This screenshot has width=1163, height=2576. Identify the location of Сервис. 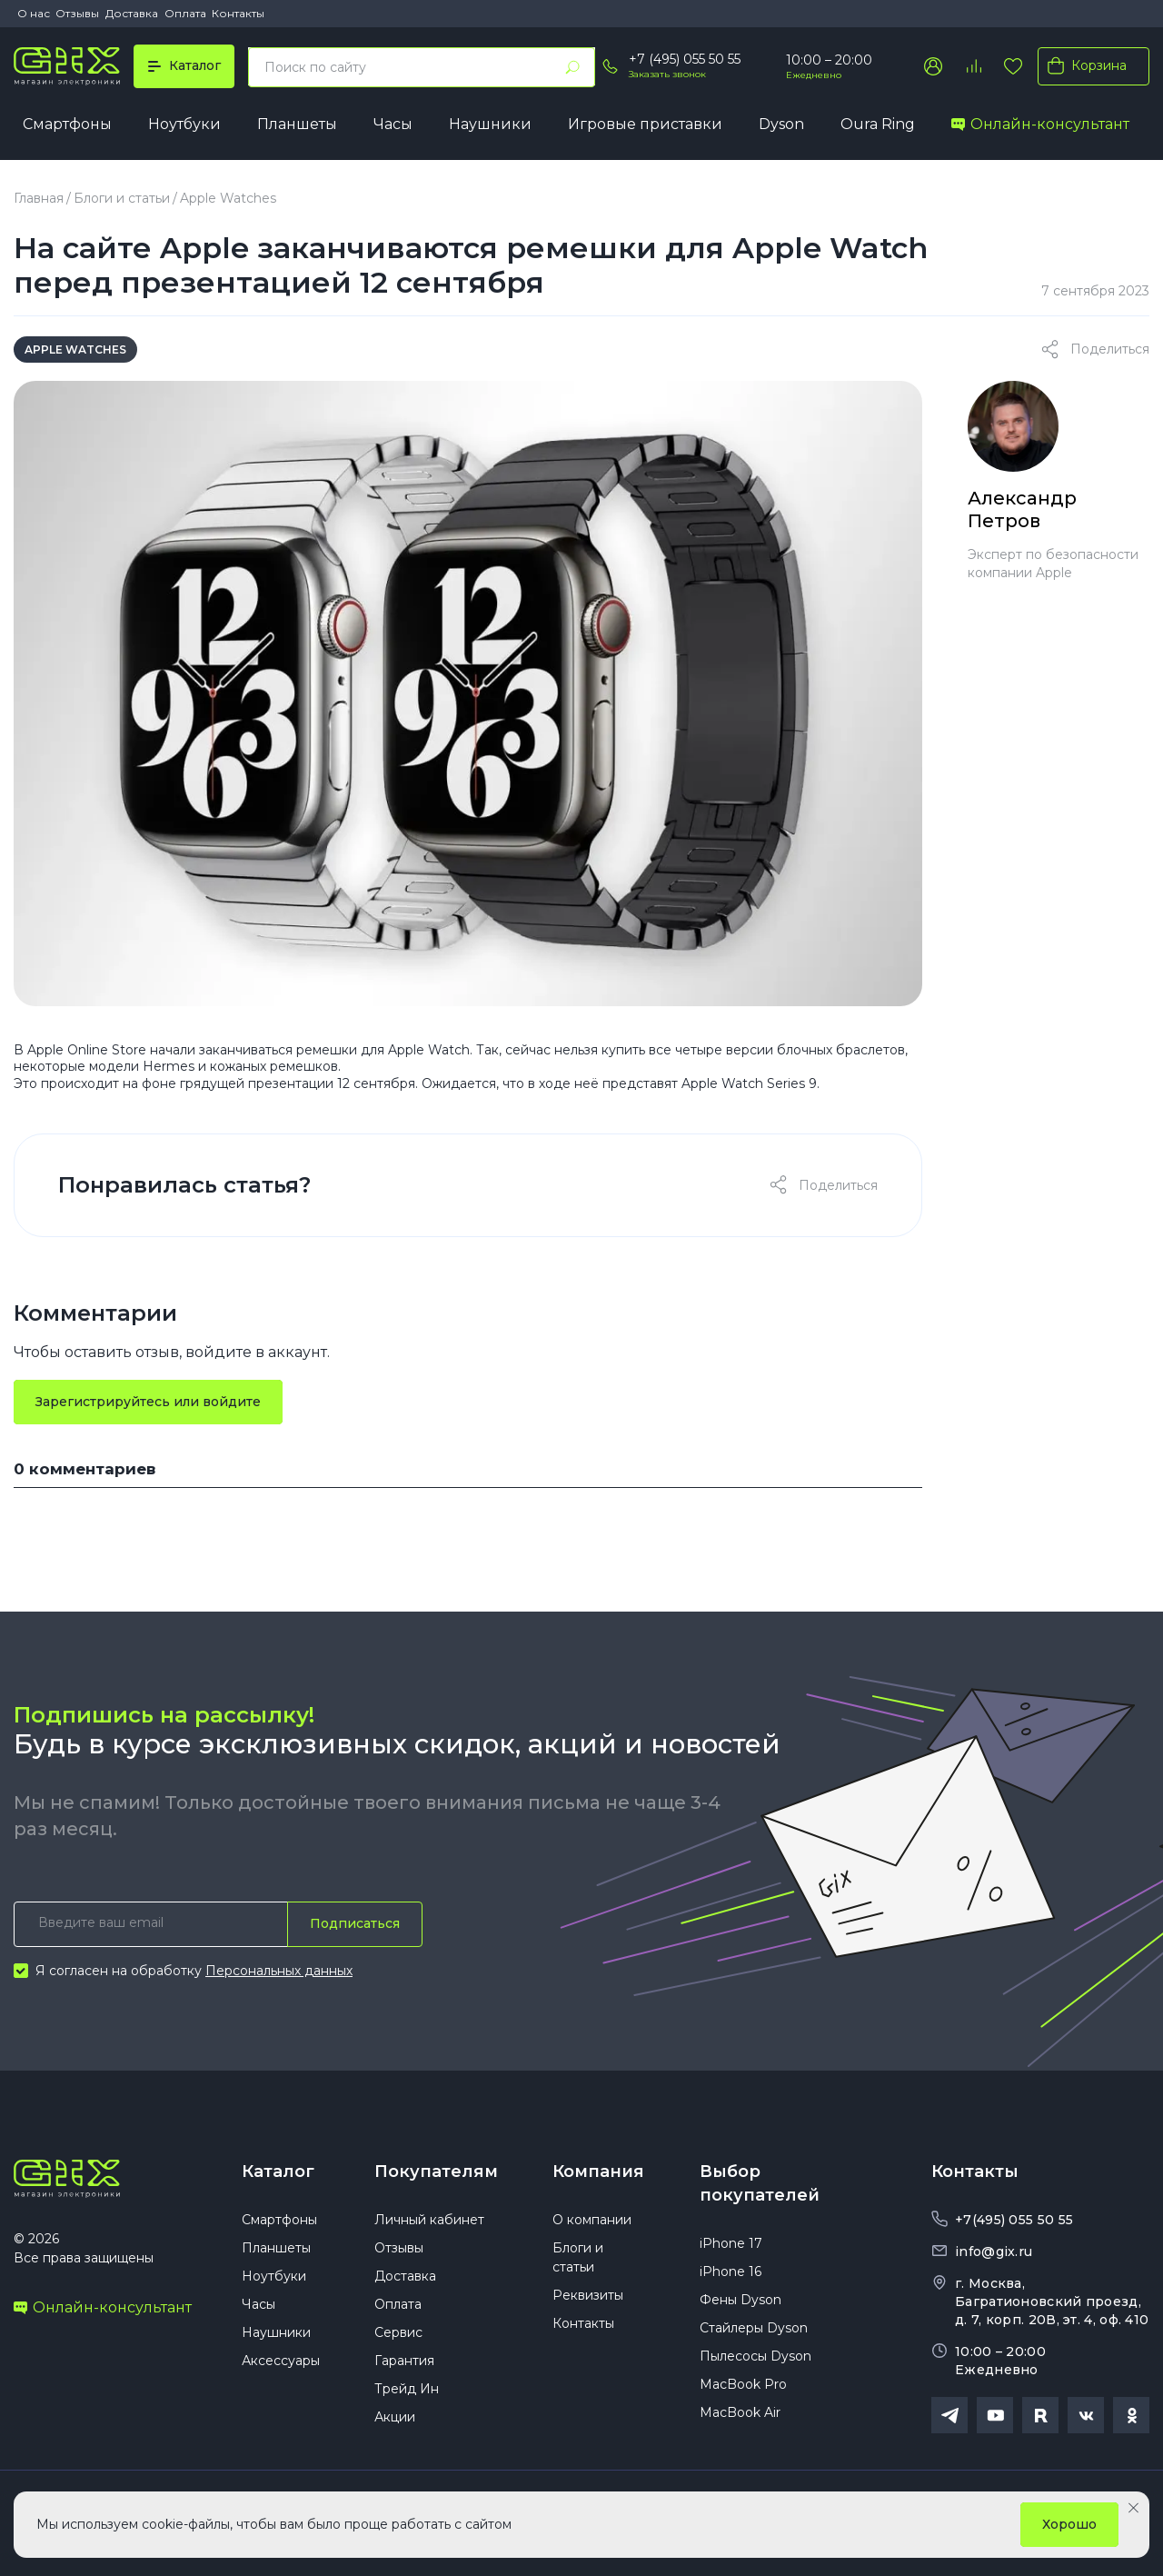
(398, 2332).